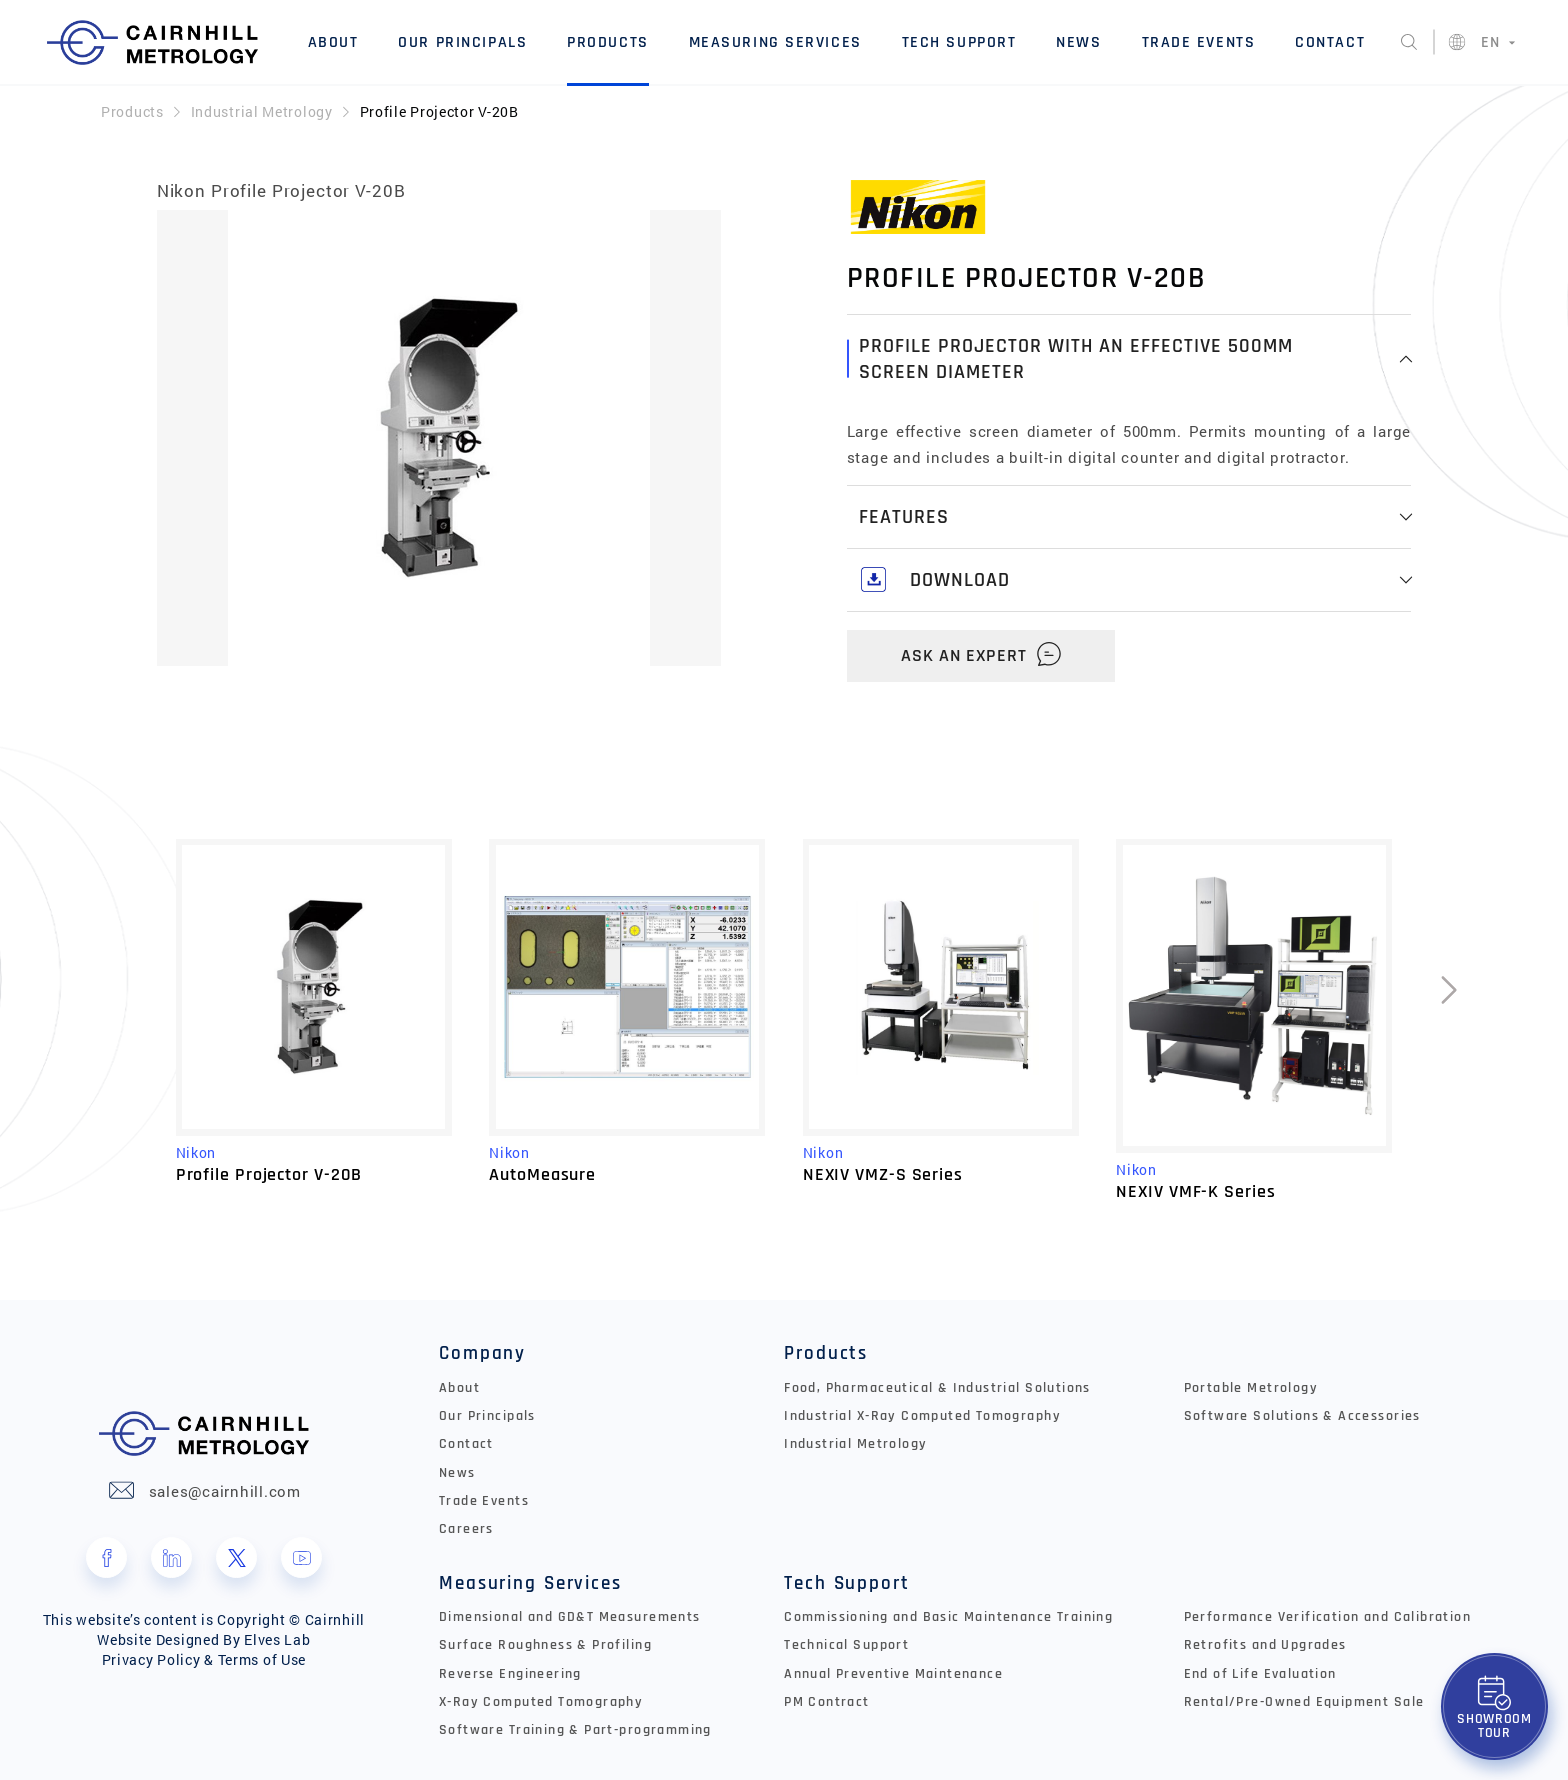  Describe the element at coordinates (1265, 1645) in the screenshot. I see `Retrofits and Upgrades` at that location.